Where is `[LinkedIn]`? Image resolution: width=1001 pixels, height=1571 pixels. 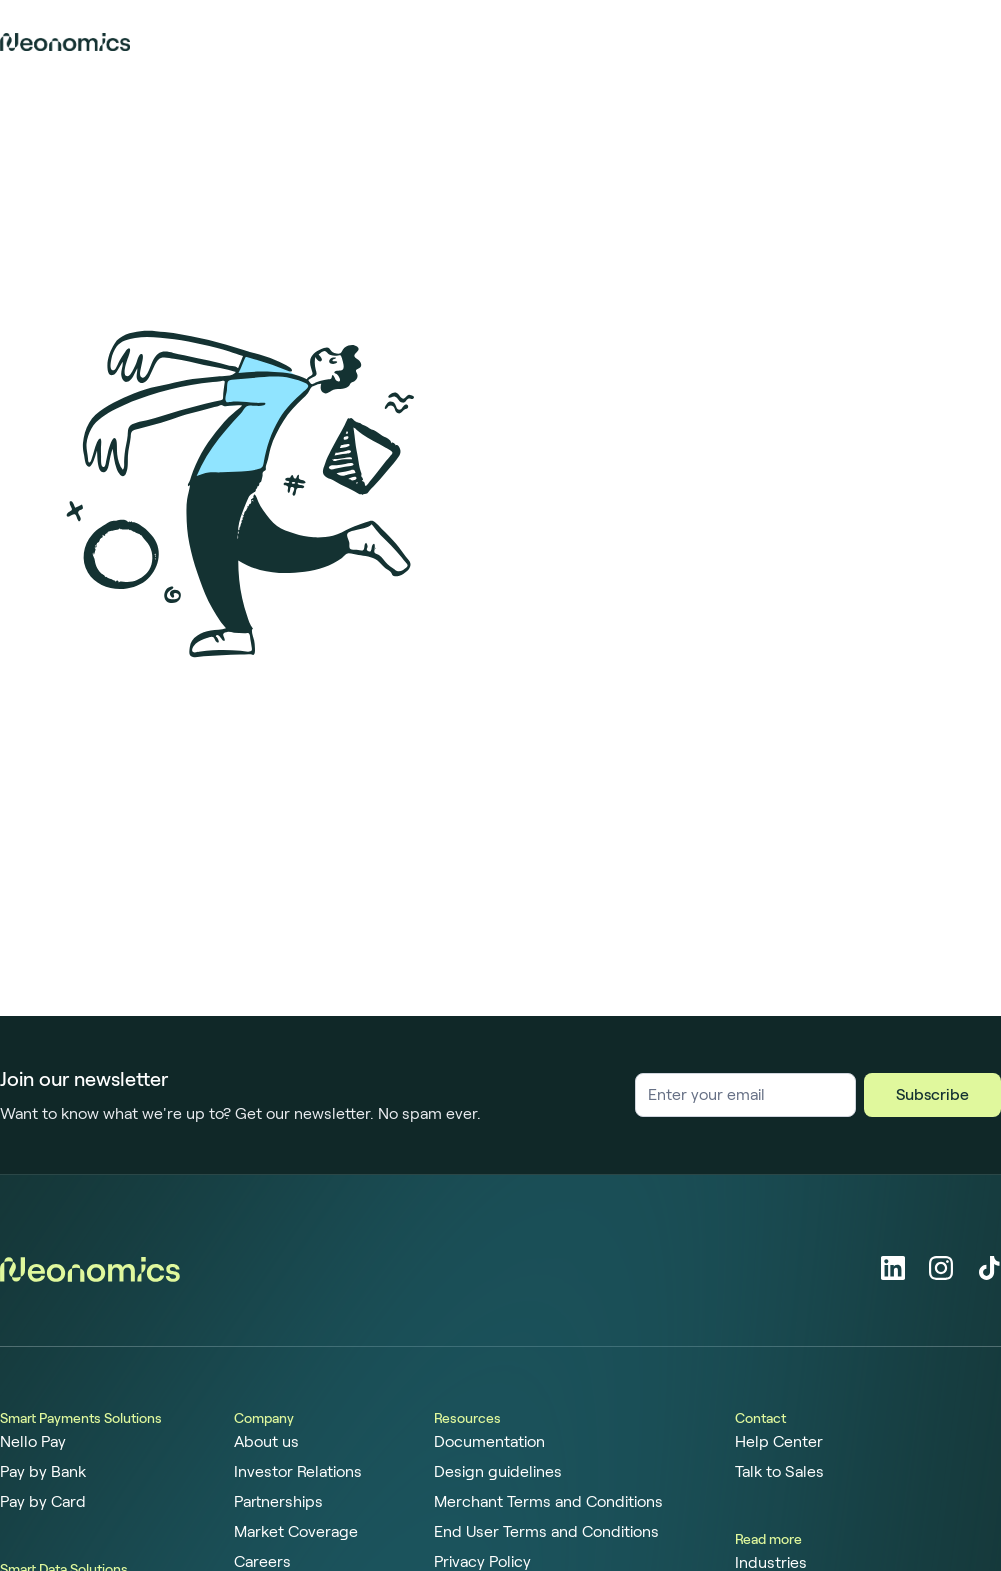
[LinkedIn] is located at coordinates (893, 1268).